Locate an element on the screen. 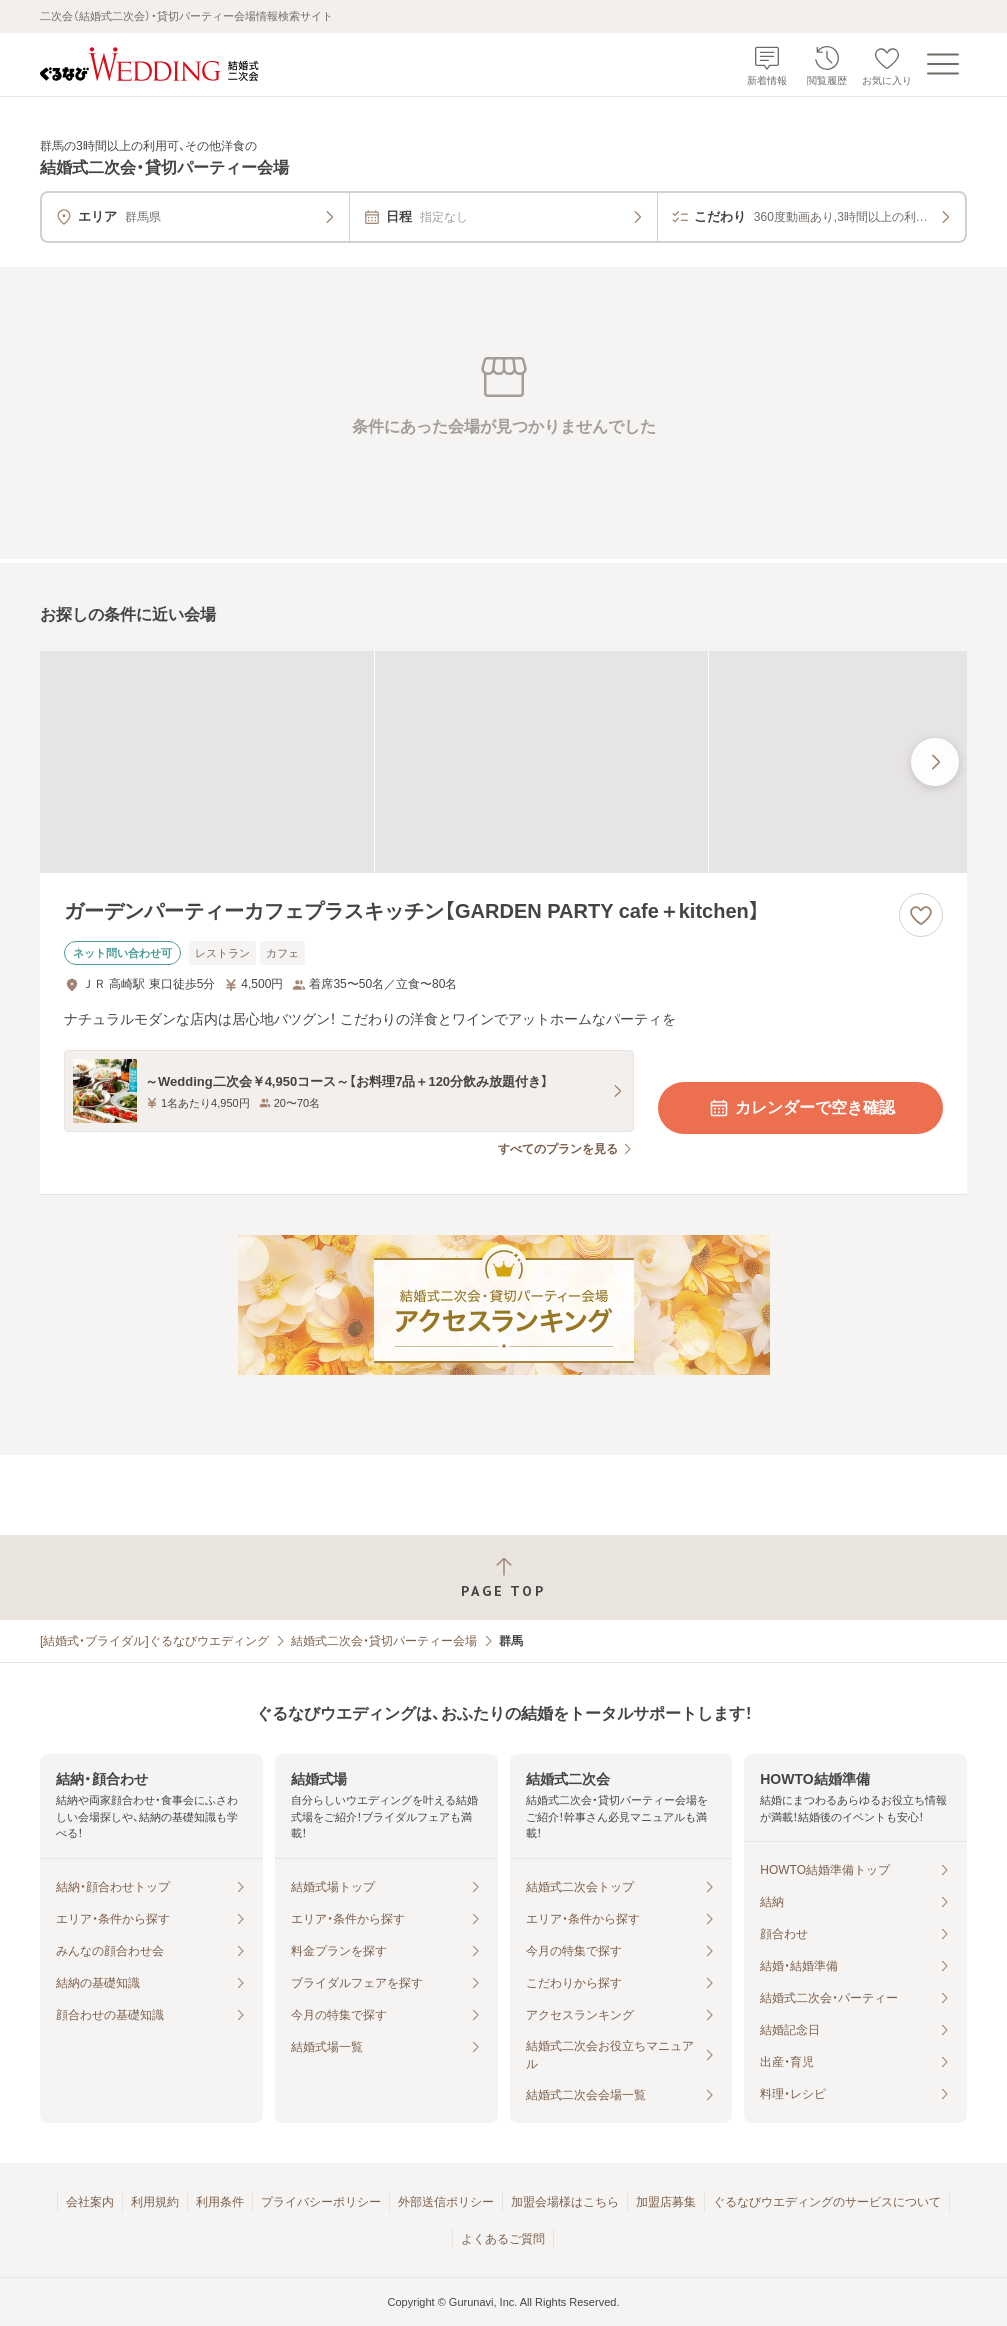 This screenshot has width=1007, height=2326. 会社案内 is located at coordinates (90, 2202).